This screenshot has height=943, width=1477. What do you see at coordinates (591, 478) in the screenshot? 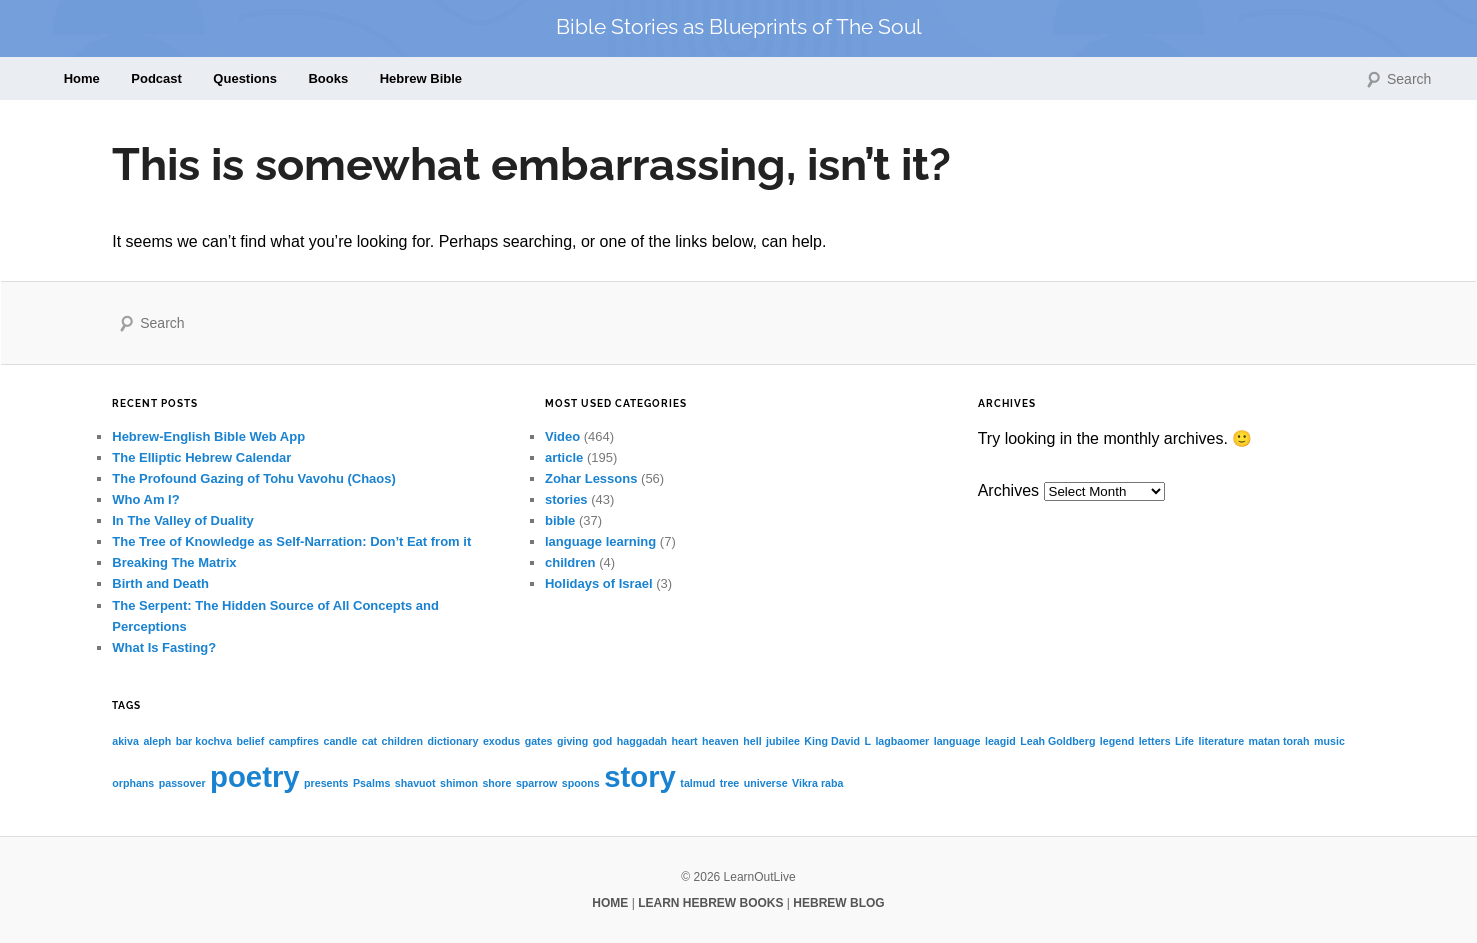
I see `Zohar Lessons` at bounding box center [591, 478].